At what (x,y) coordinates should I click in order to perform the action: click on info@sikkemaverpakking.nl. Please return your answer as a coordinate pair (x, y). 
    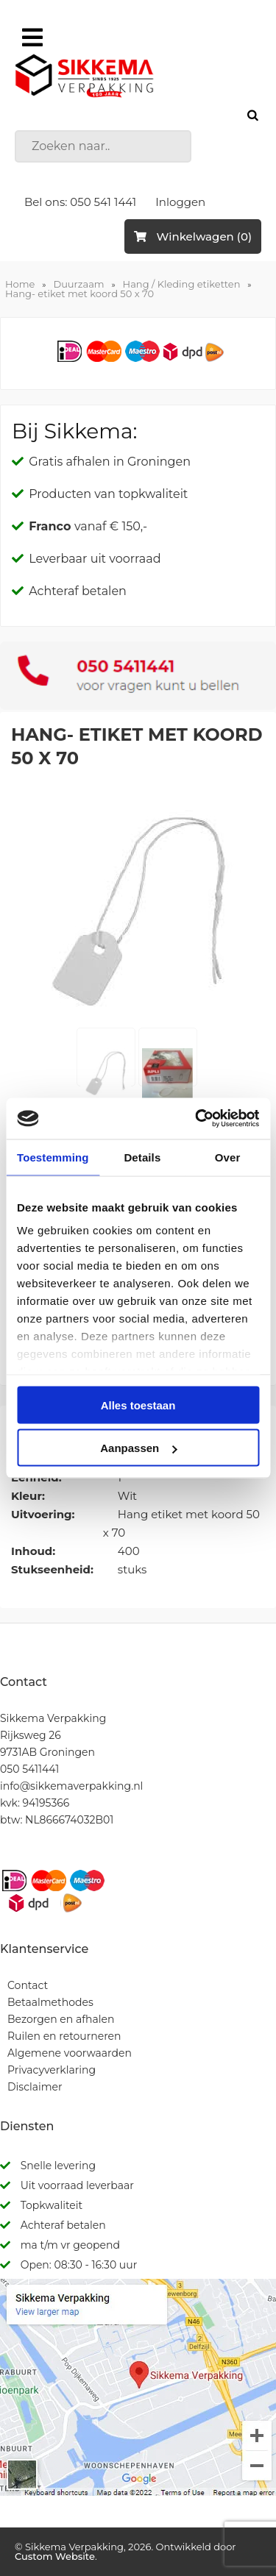
    Looking at the image, I should click on (71, 1786).